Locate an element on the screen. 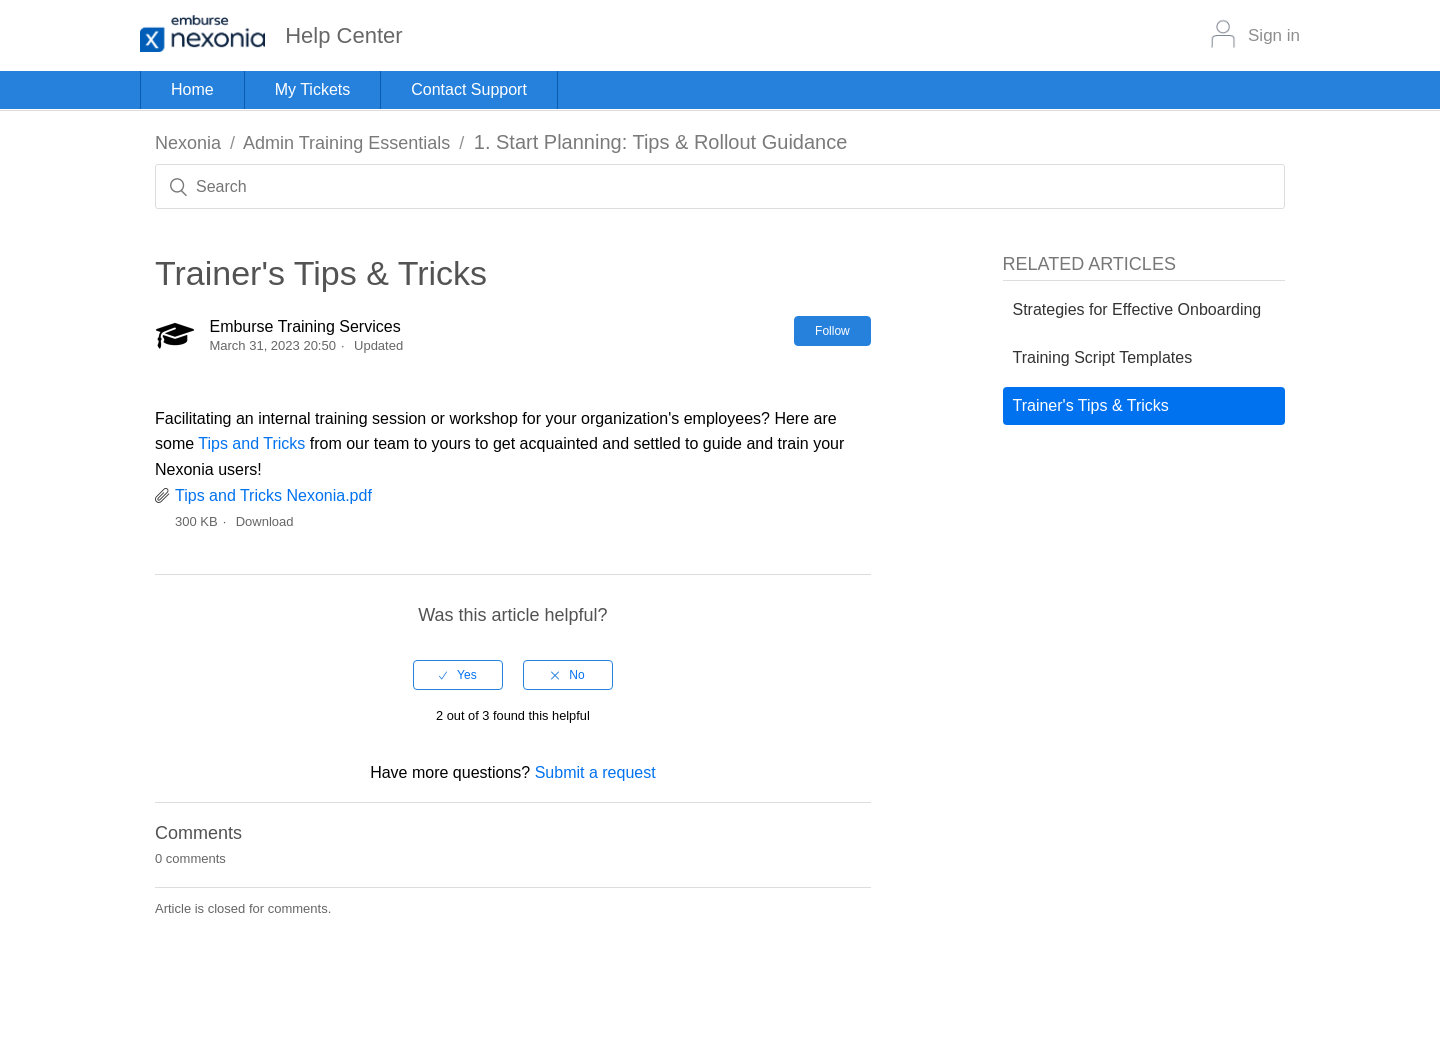  Tips and Tricks Nexonia.pdf is located at coordinates (273, 495).